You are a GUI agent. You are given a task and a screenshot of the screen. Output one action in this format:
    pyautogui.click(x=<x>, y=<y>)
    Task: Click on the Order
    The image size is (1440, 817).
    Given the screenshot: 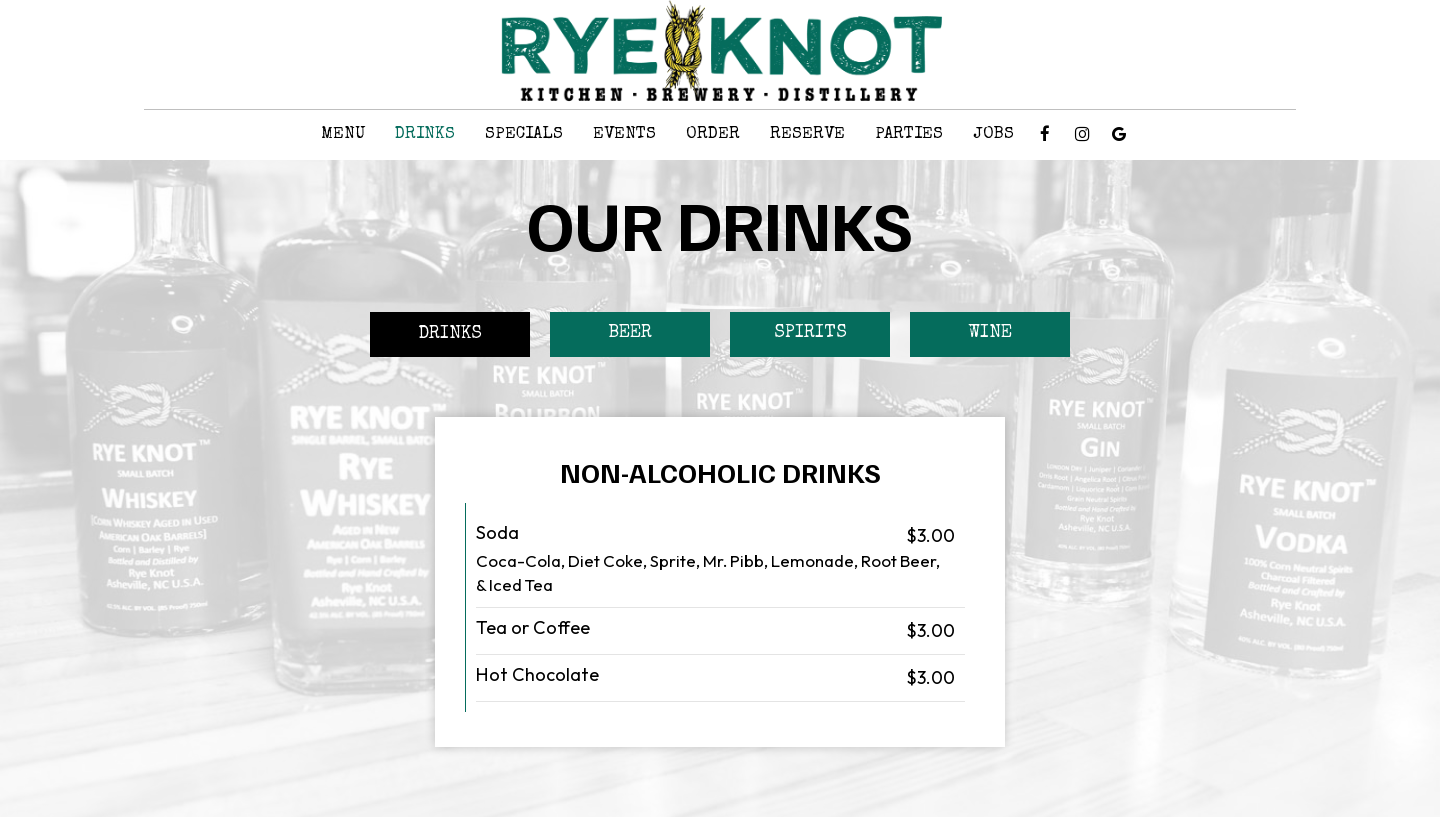 What is the action you would take?
    pyautogui.click(x=713, y=134)
    